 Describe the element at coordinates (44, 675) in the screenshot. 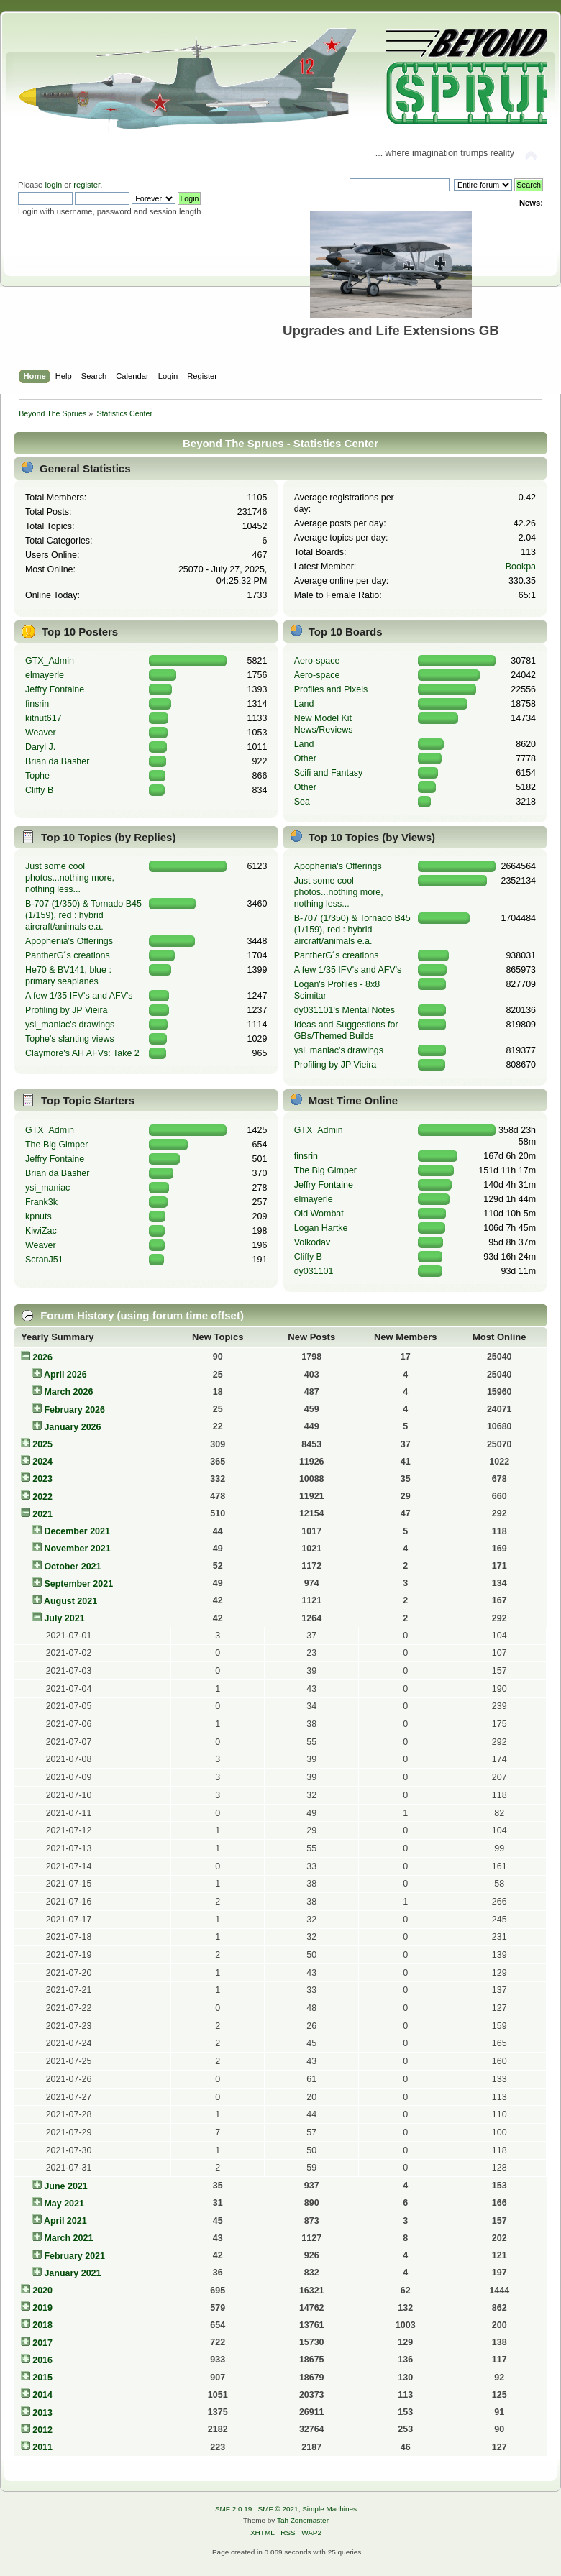

I see `elmayerle` at that location.